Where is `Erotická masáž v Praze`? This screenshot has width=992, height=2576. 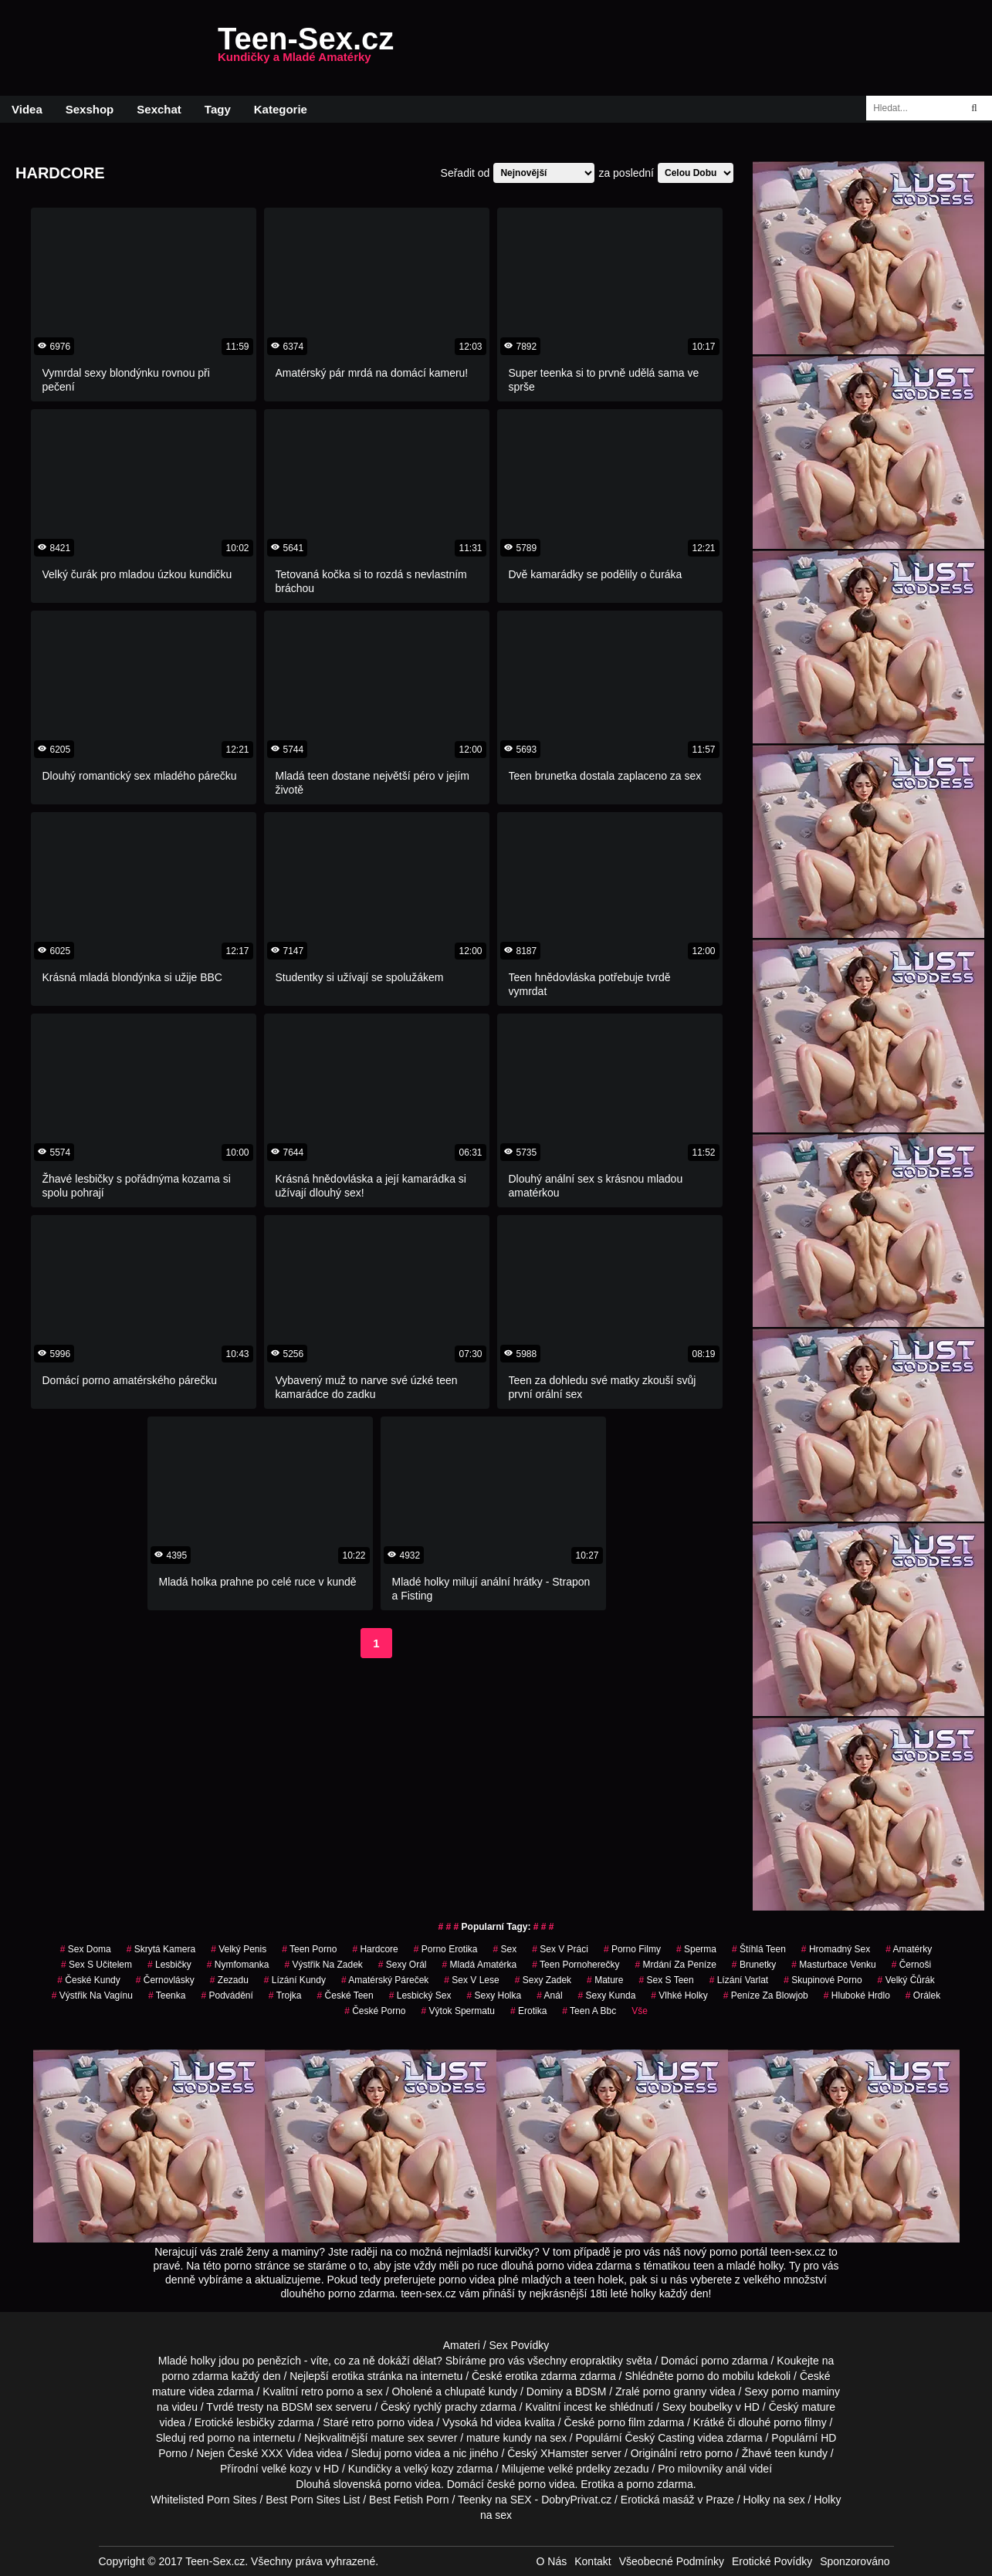
Erotická masáž v Praze is located at coordinates (677, 2499).